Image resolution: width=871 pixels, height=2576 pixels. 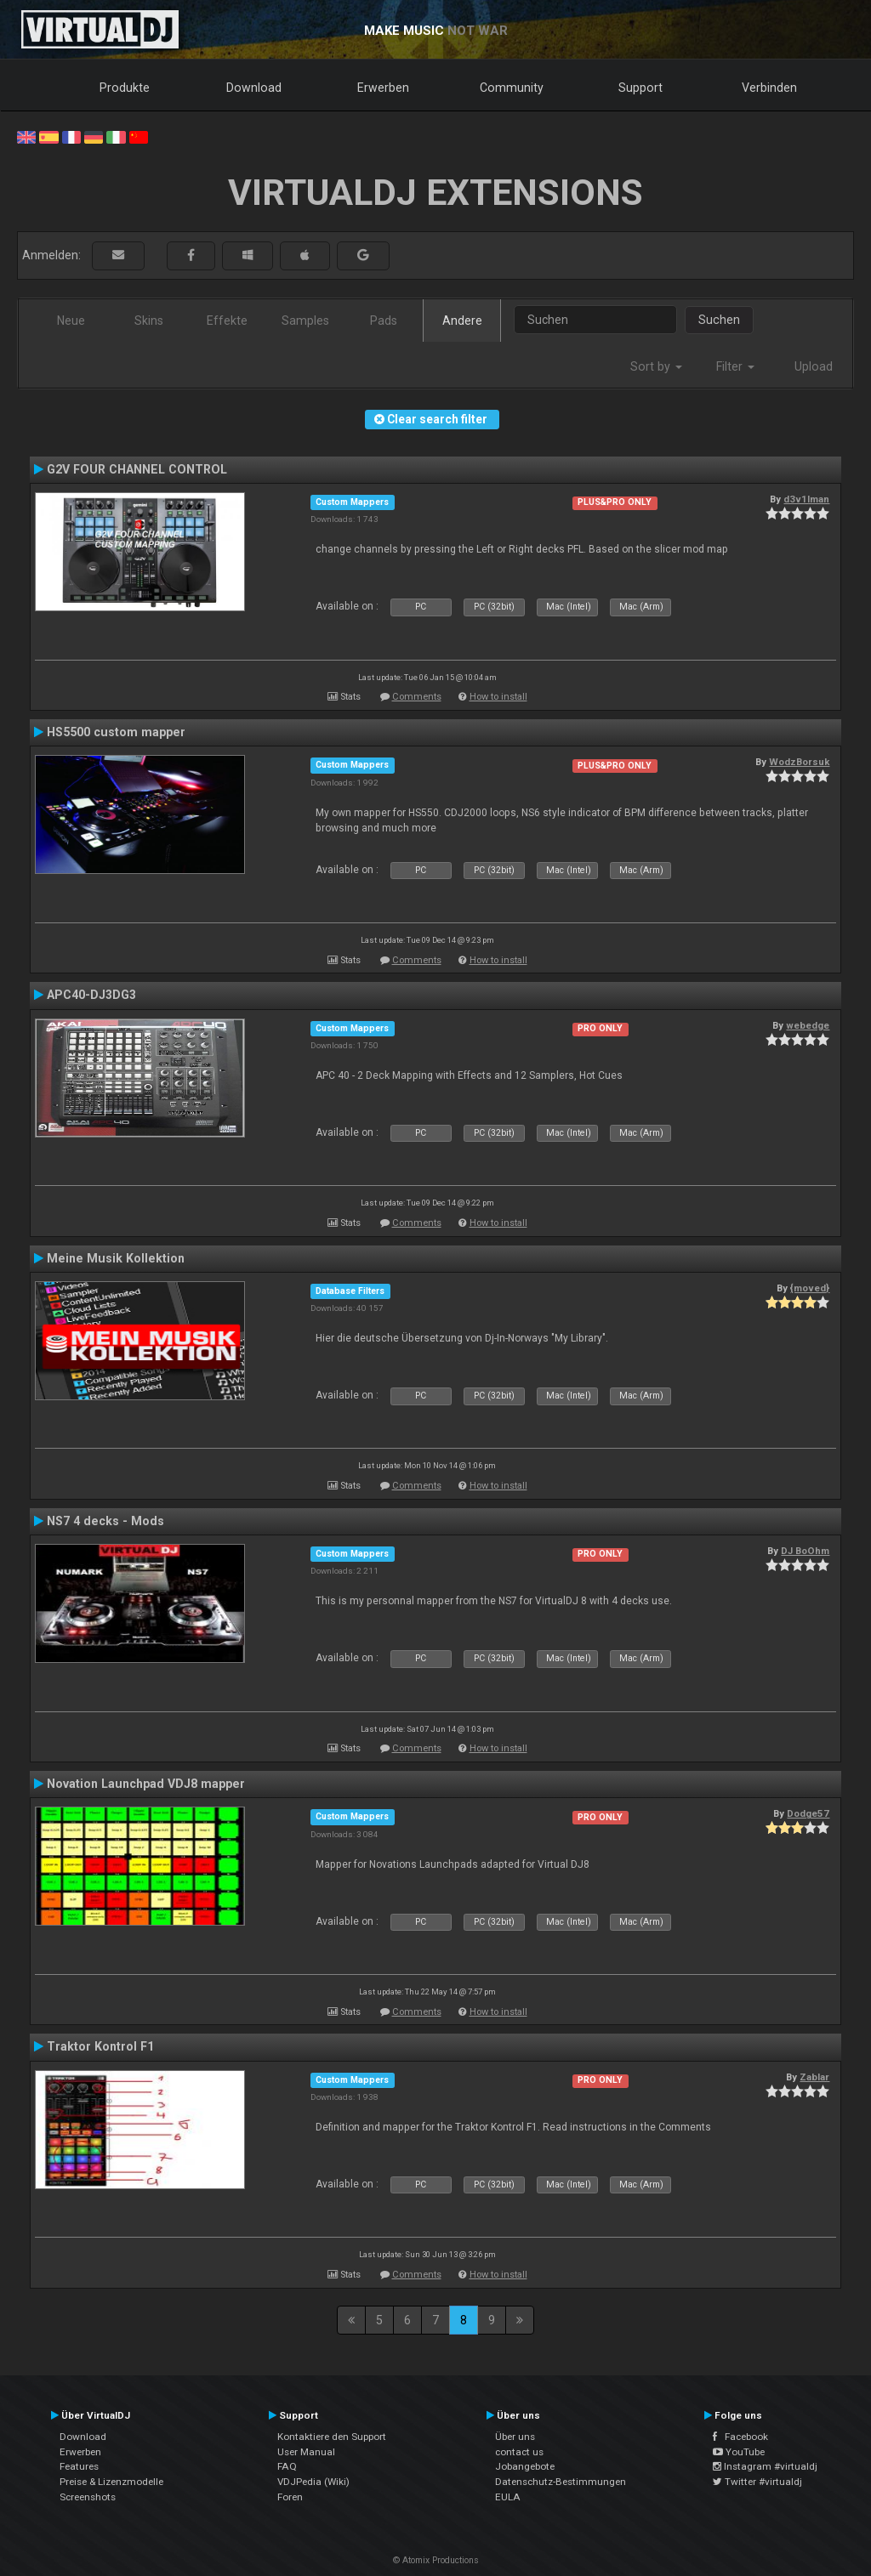 What do you see at coordinates (111, 2482) in the screenshot?
I see `Preise & Lizenzmodelle` at bounding box center [111, 2482].